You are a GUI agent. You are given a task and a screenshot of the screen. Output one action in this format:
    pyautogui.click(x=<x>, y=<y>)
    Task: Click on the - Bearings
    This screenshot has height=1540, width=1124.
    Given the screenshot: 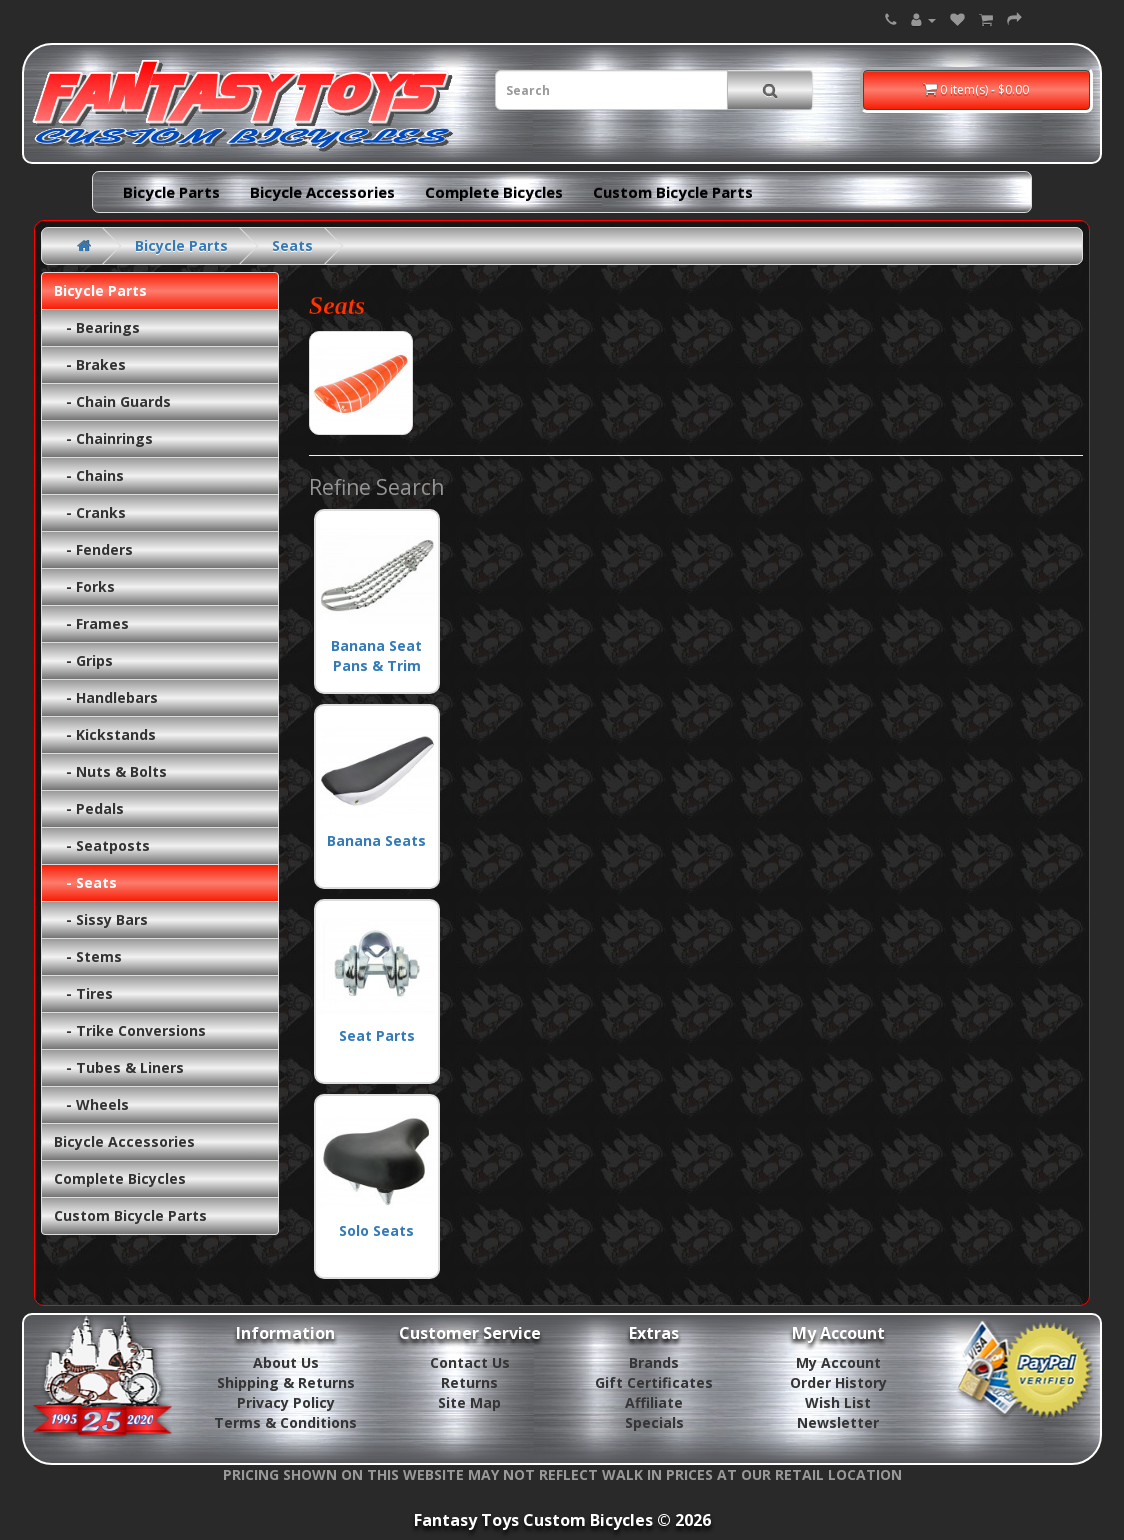 What is the action you would take?
    pyautogui.click(x=97, y=327)
    